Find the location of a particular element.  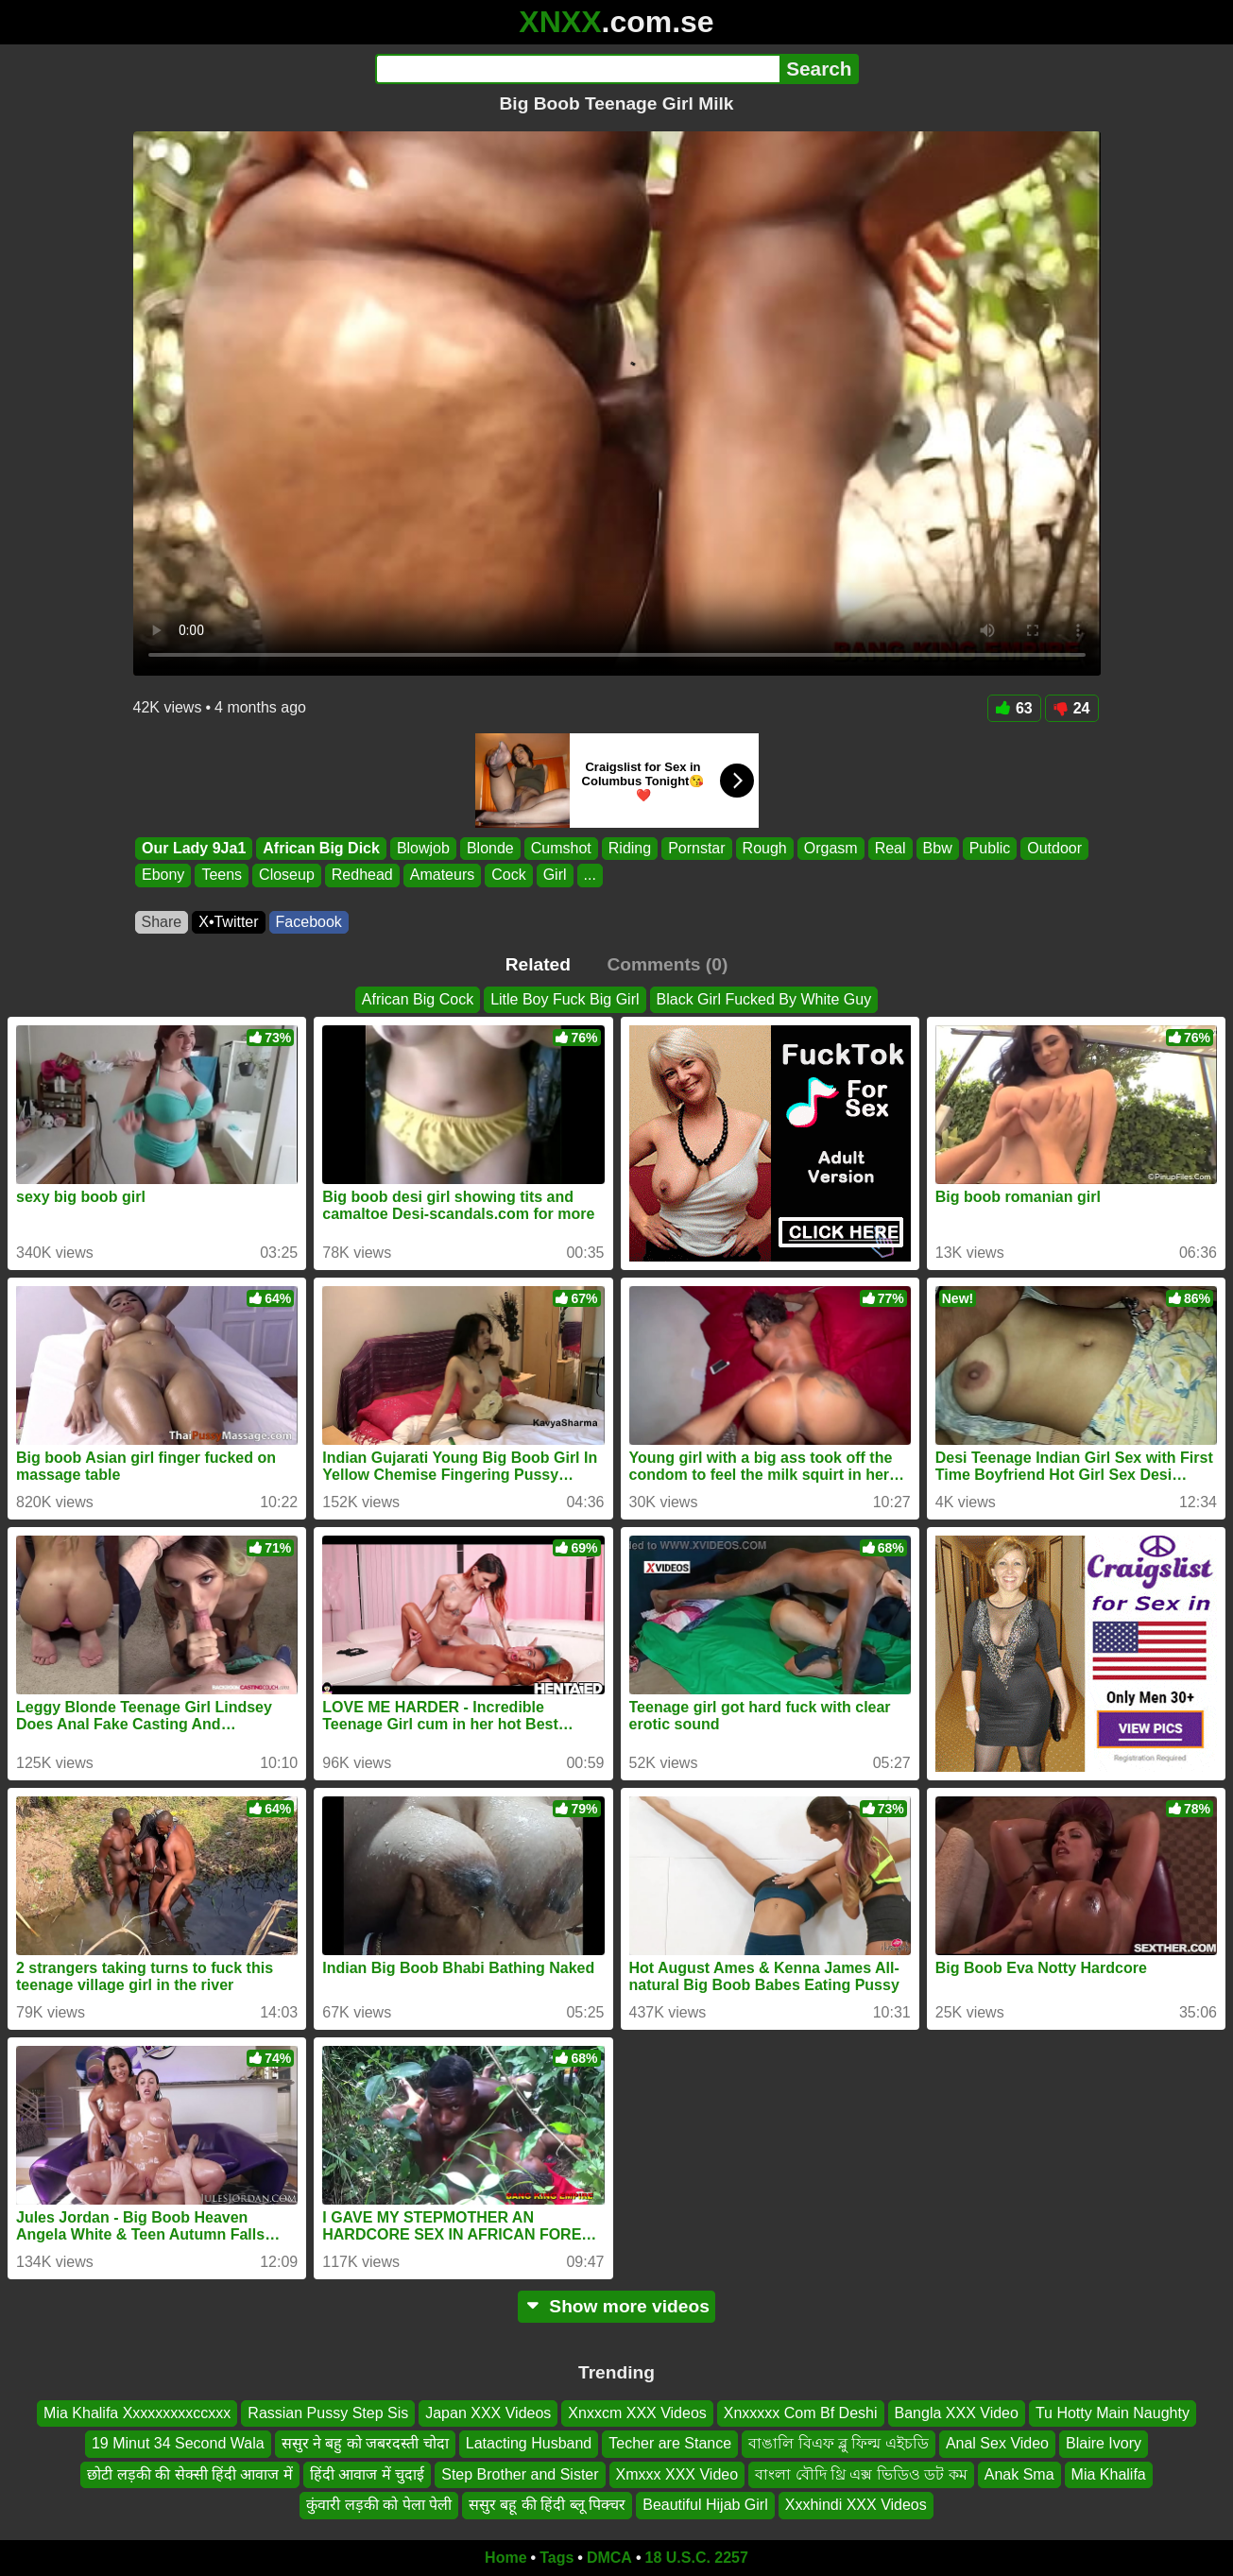

Real is located at coordinates (889, 848).